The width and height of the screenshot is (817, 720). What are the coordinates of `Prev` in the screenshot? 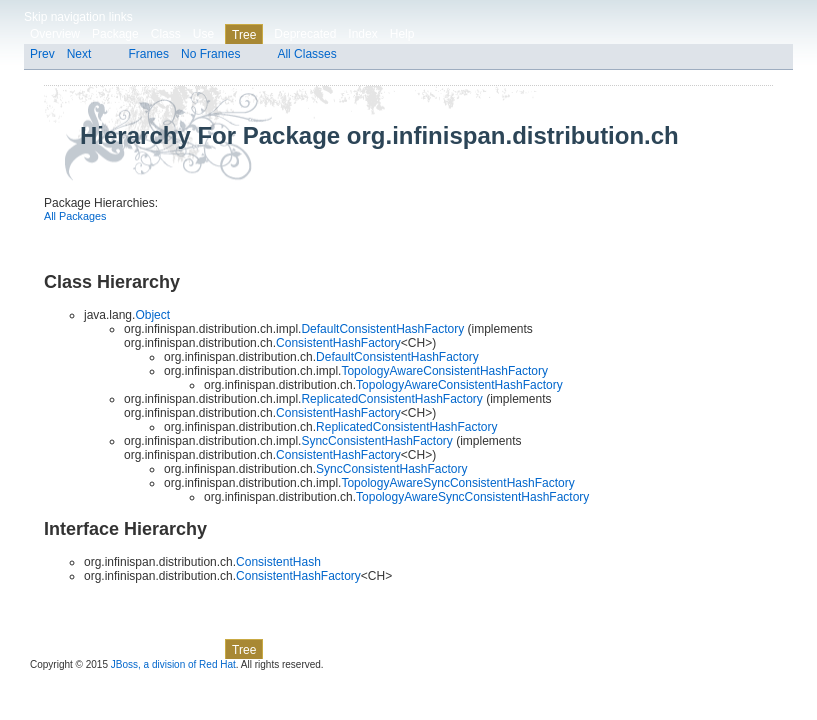 It's located at (42, 54).